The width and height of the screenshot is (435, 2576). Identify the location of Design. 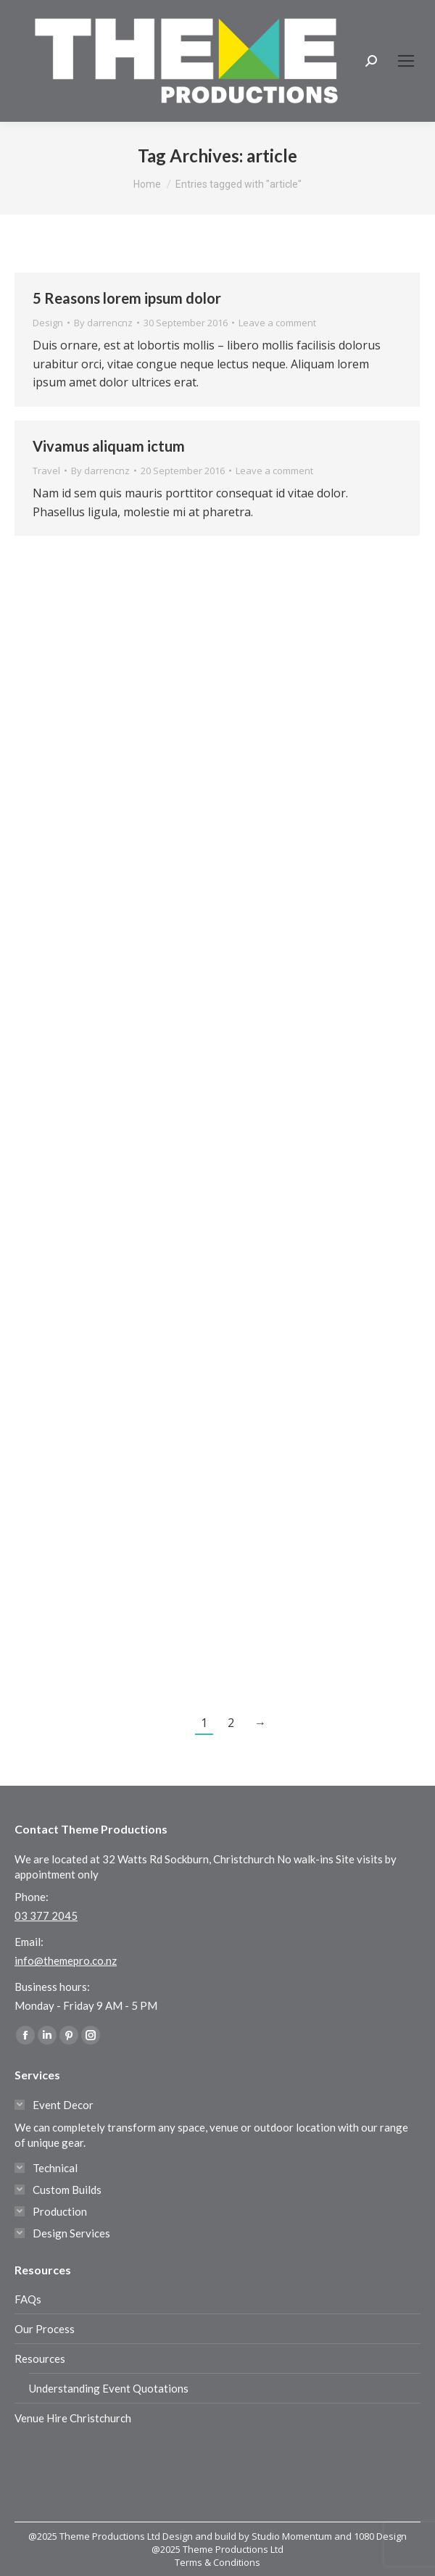
(48, 322).